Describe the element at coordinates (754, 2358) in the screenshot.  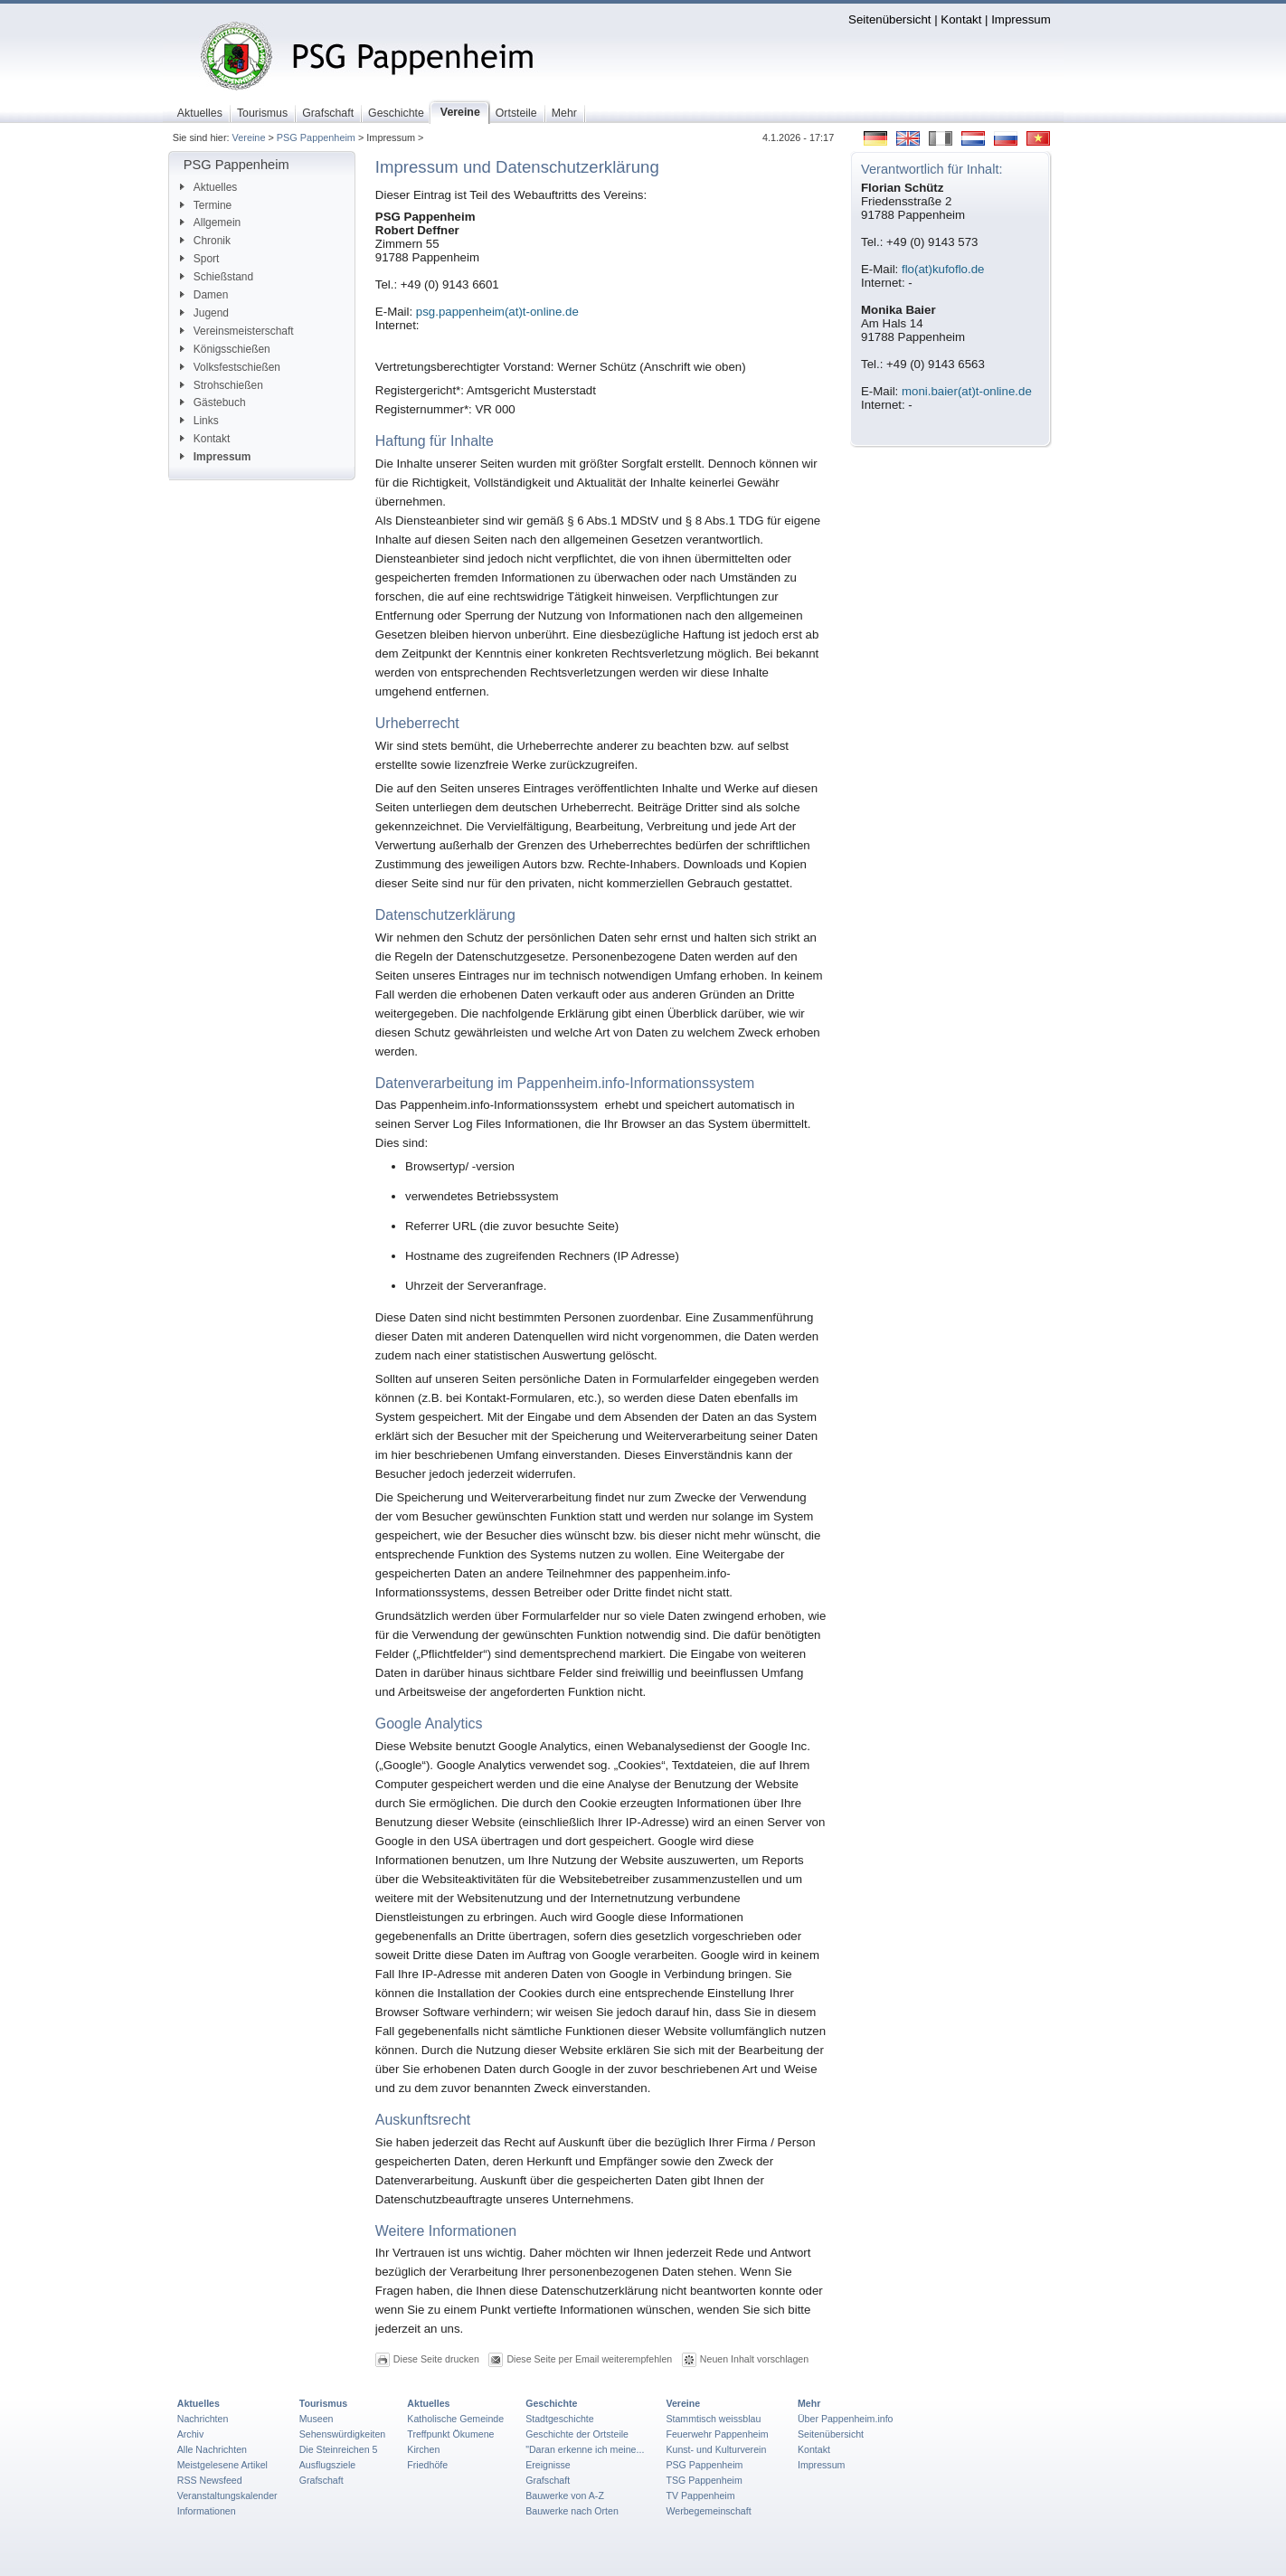
I see `Neuen Inhalt vorschlagen` at that location.